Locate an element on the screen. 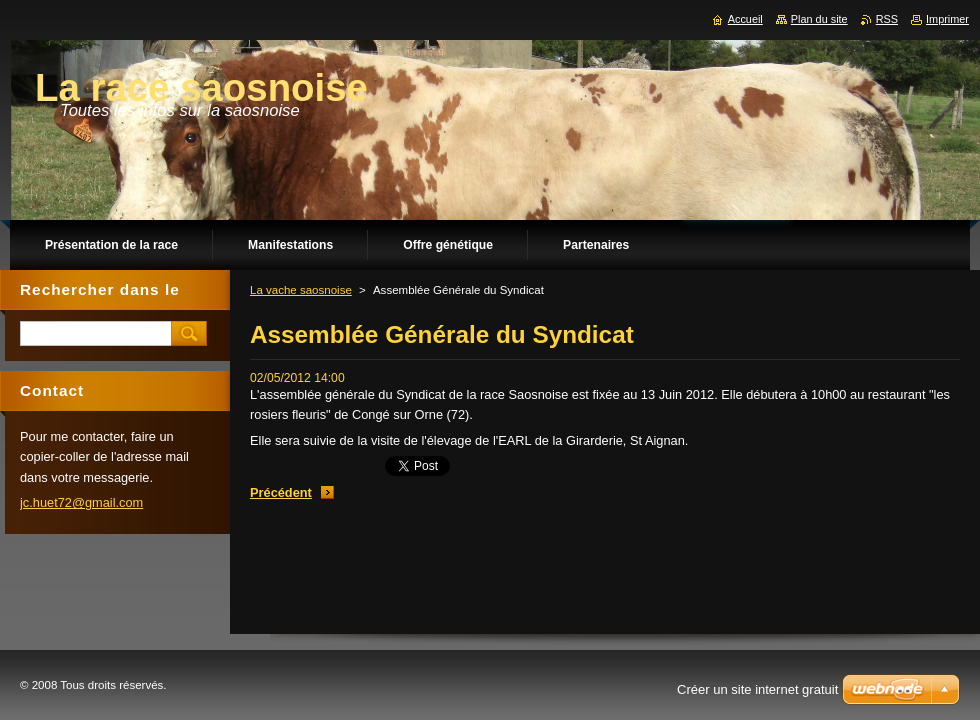 The image size is (980, 720). Créer un site internet gratuit is located at coordinates (757, 689).